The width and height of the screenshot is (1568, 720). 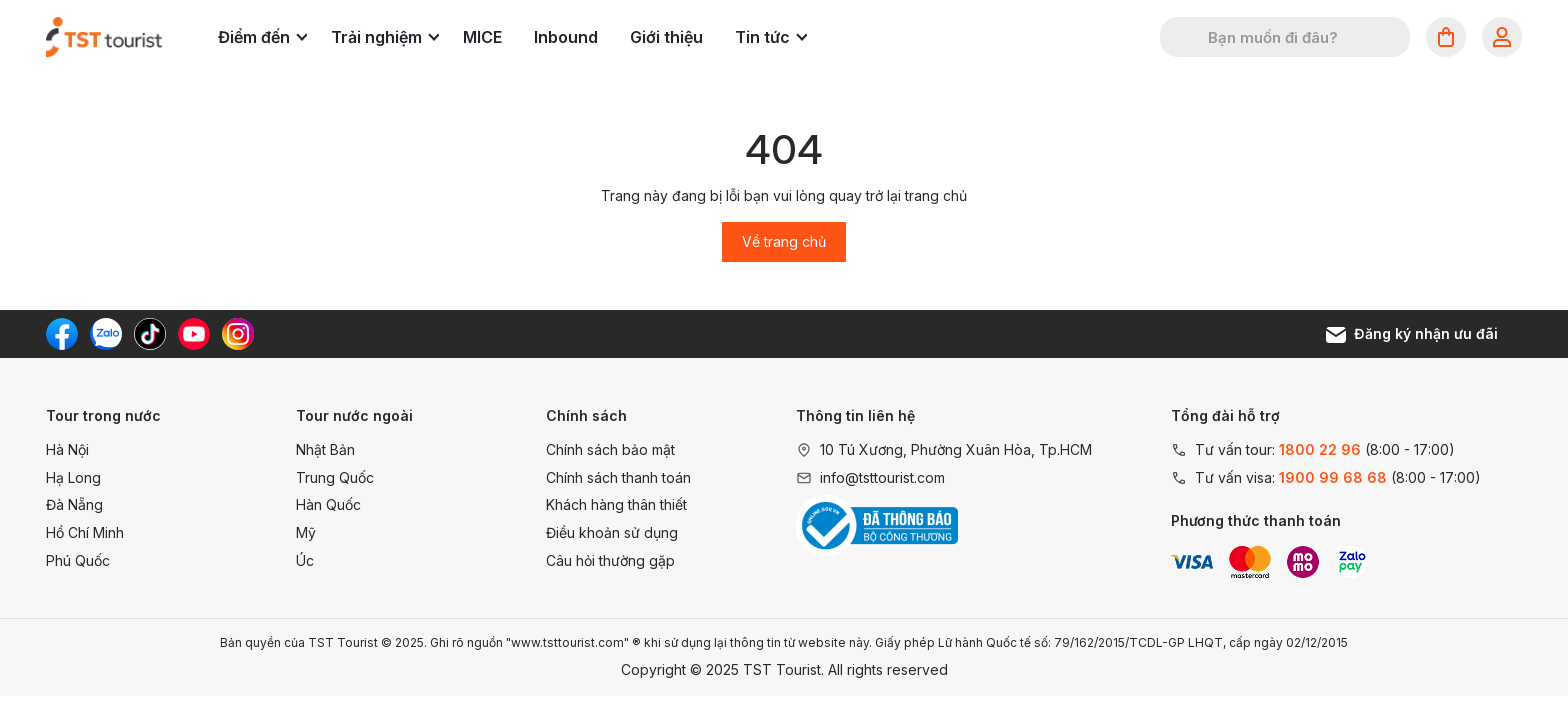 I want to click on Về trang chủ, so click(x=784, y=241).